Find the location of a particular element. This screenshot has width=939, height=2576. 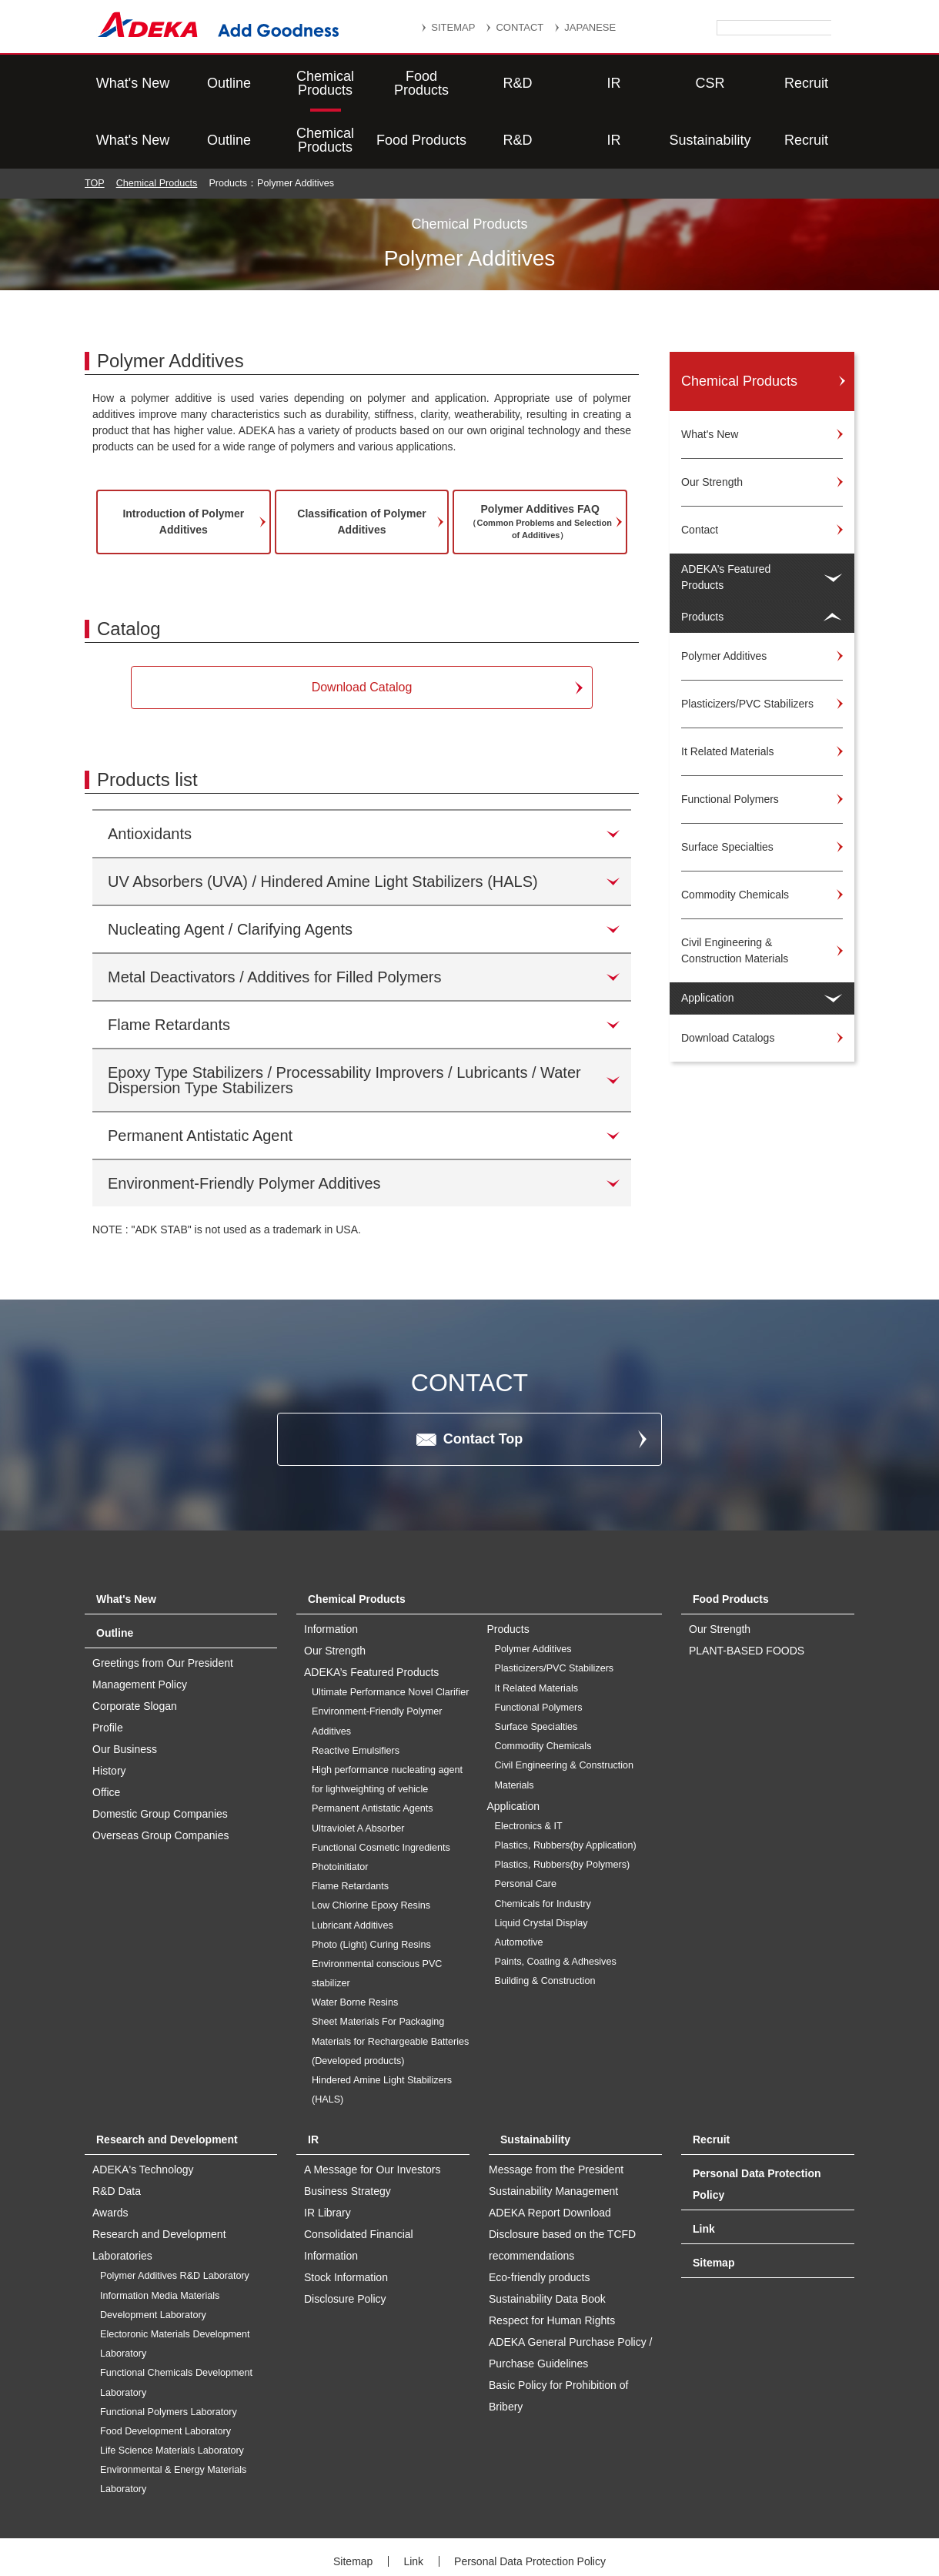

Social Media Policy is located at coordinates (490, 2524).